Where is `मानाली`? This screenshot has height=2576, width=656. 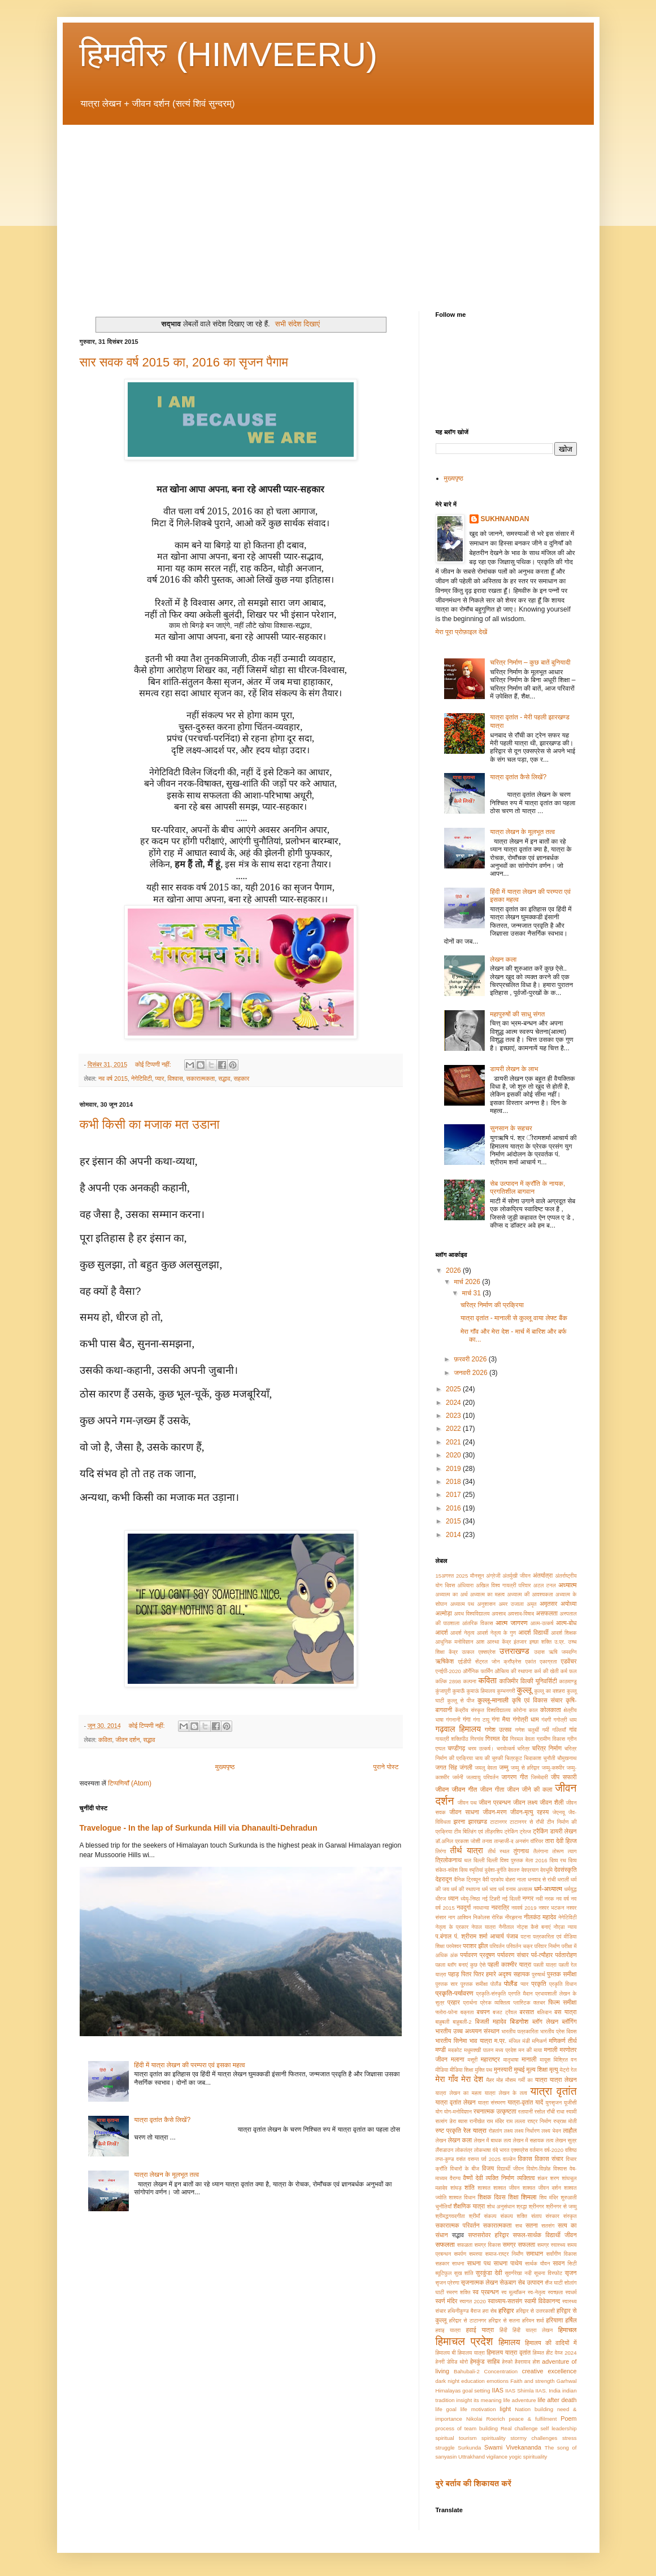 मानाली is located at coordinates (529, 2059).